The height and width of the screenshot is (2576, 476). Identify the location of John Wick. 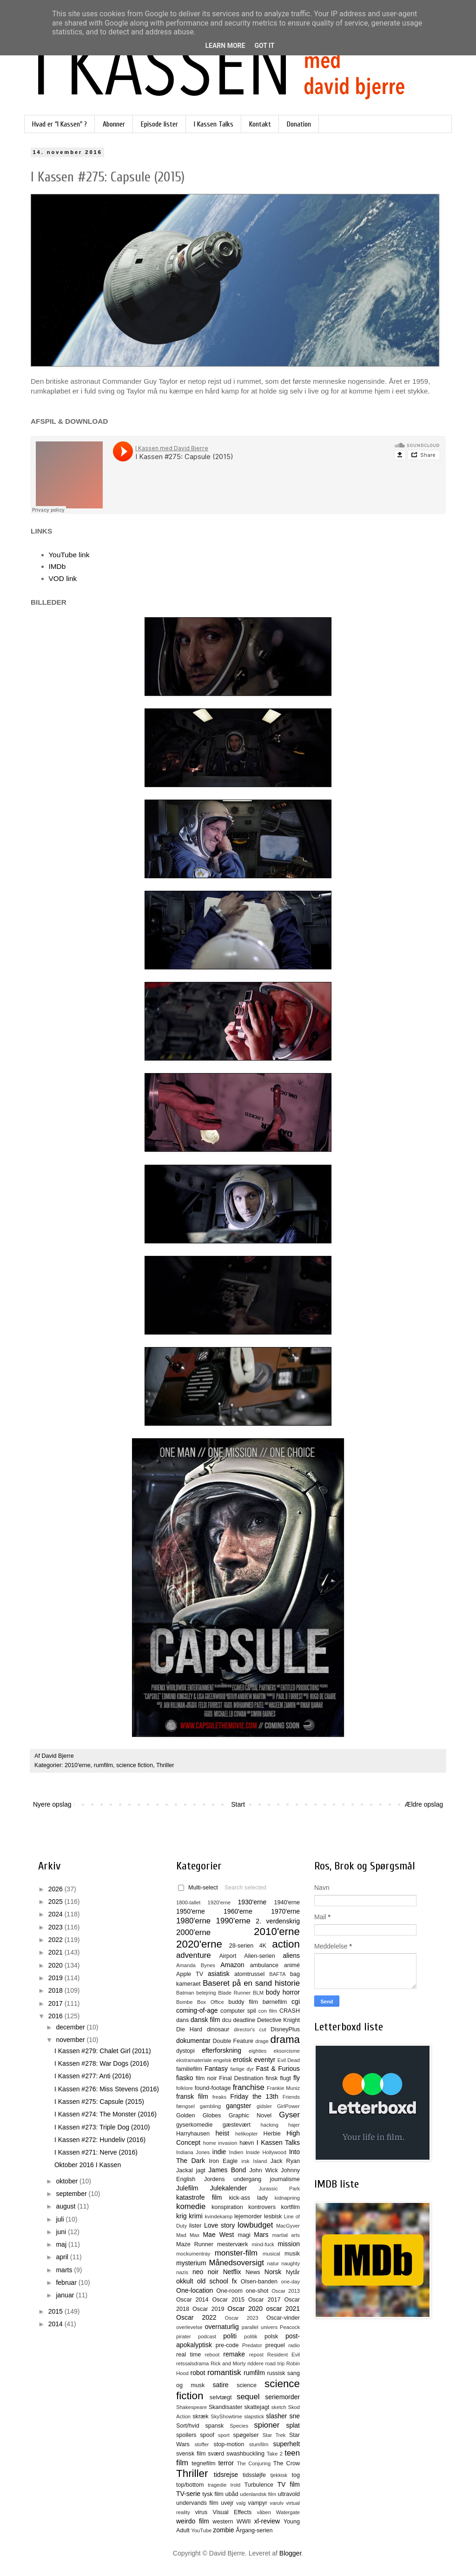
(263, 2170).